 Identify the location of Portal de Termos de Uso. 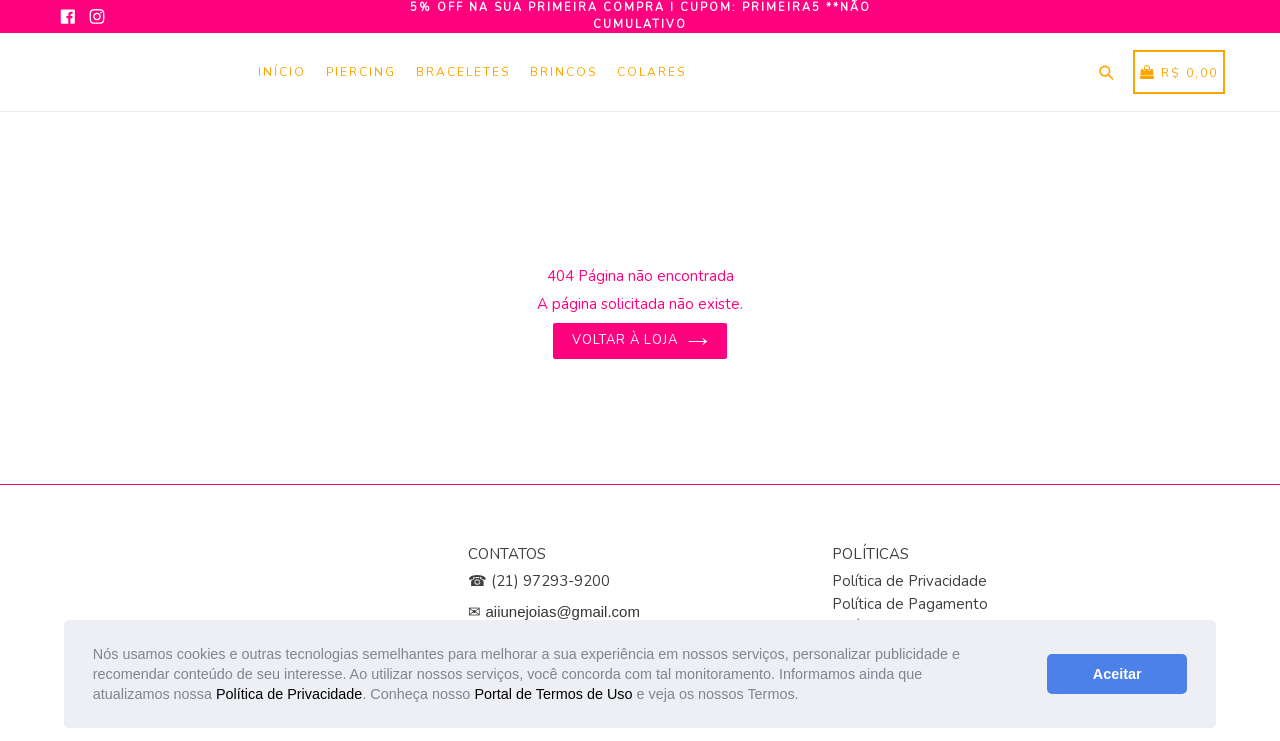
(553, 694).